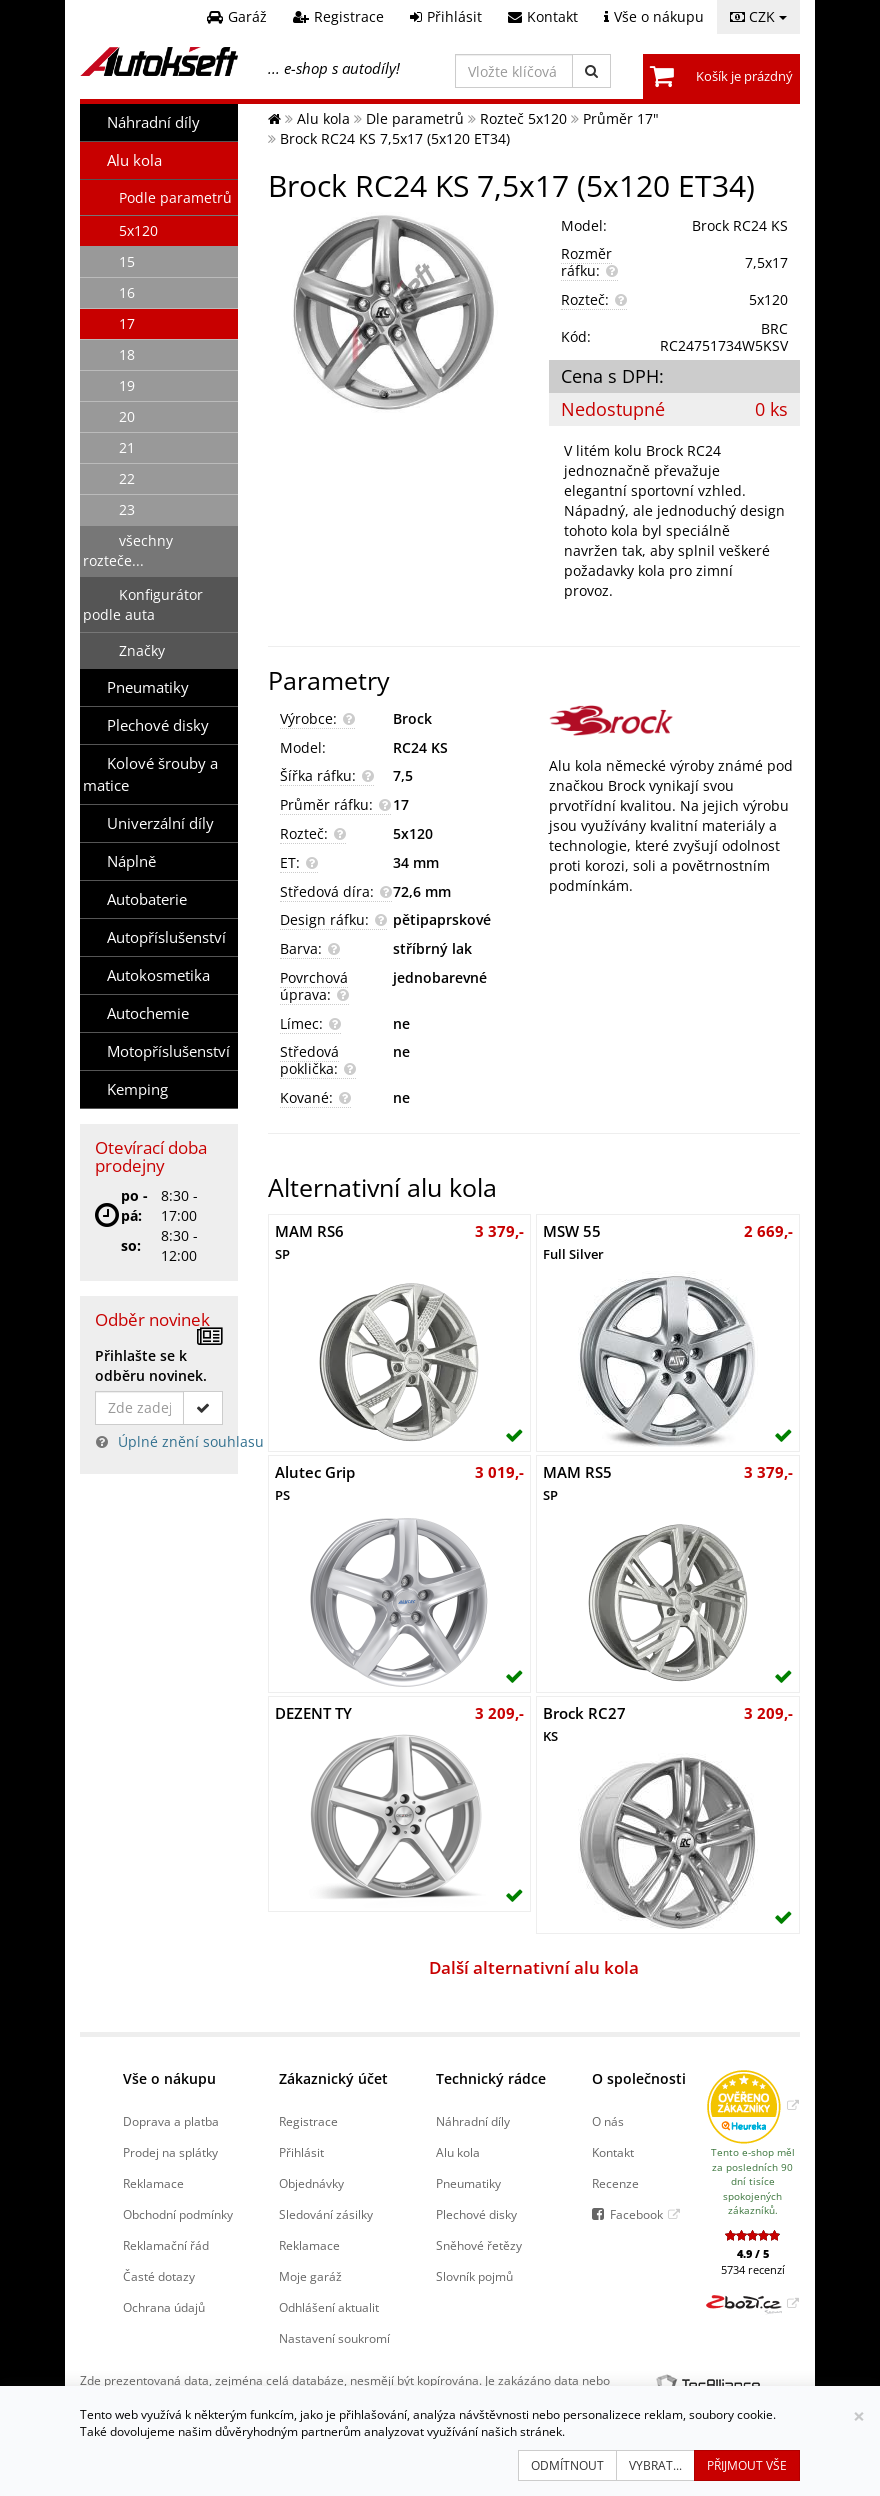  What do you see at coordinates (420, 747) in the screenshot?
I see `RC24 KS` at bounding box center [420, 747].